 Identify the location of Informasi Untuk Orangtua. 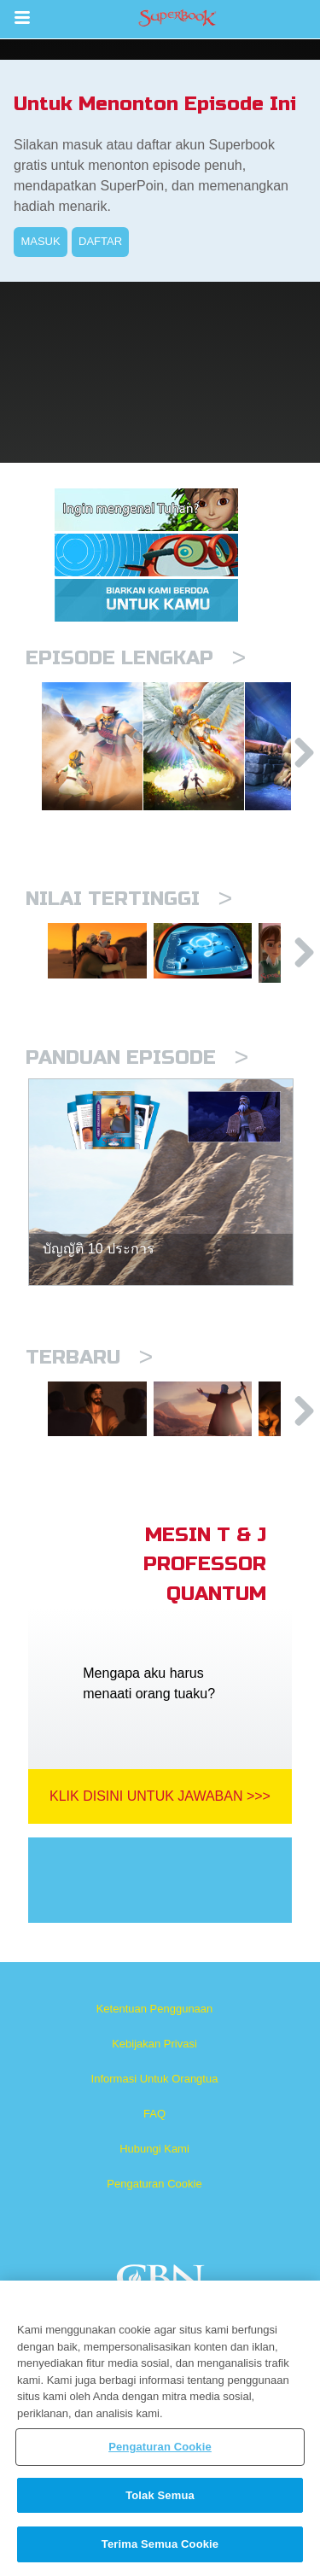
(154, 2136).